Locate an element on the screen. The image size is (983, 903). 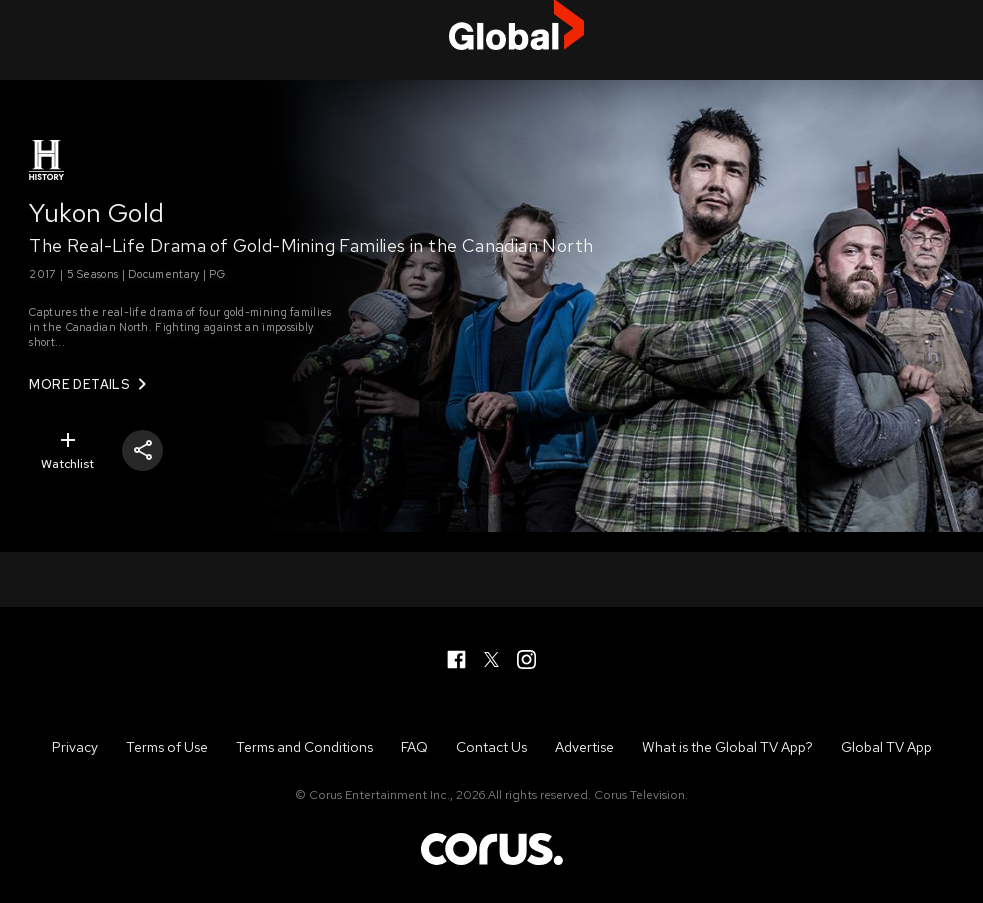
Advertise is located at coordinates (584, 747).